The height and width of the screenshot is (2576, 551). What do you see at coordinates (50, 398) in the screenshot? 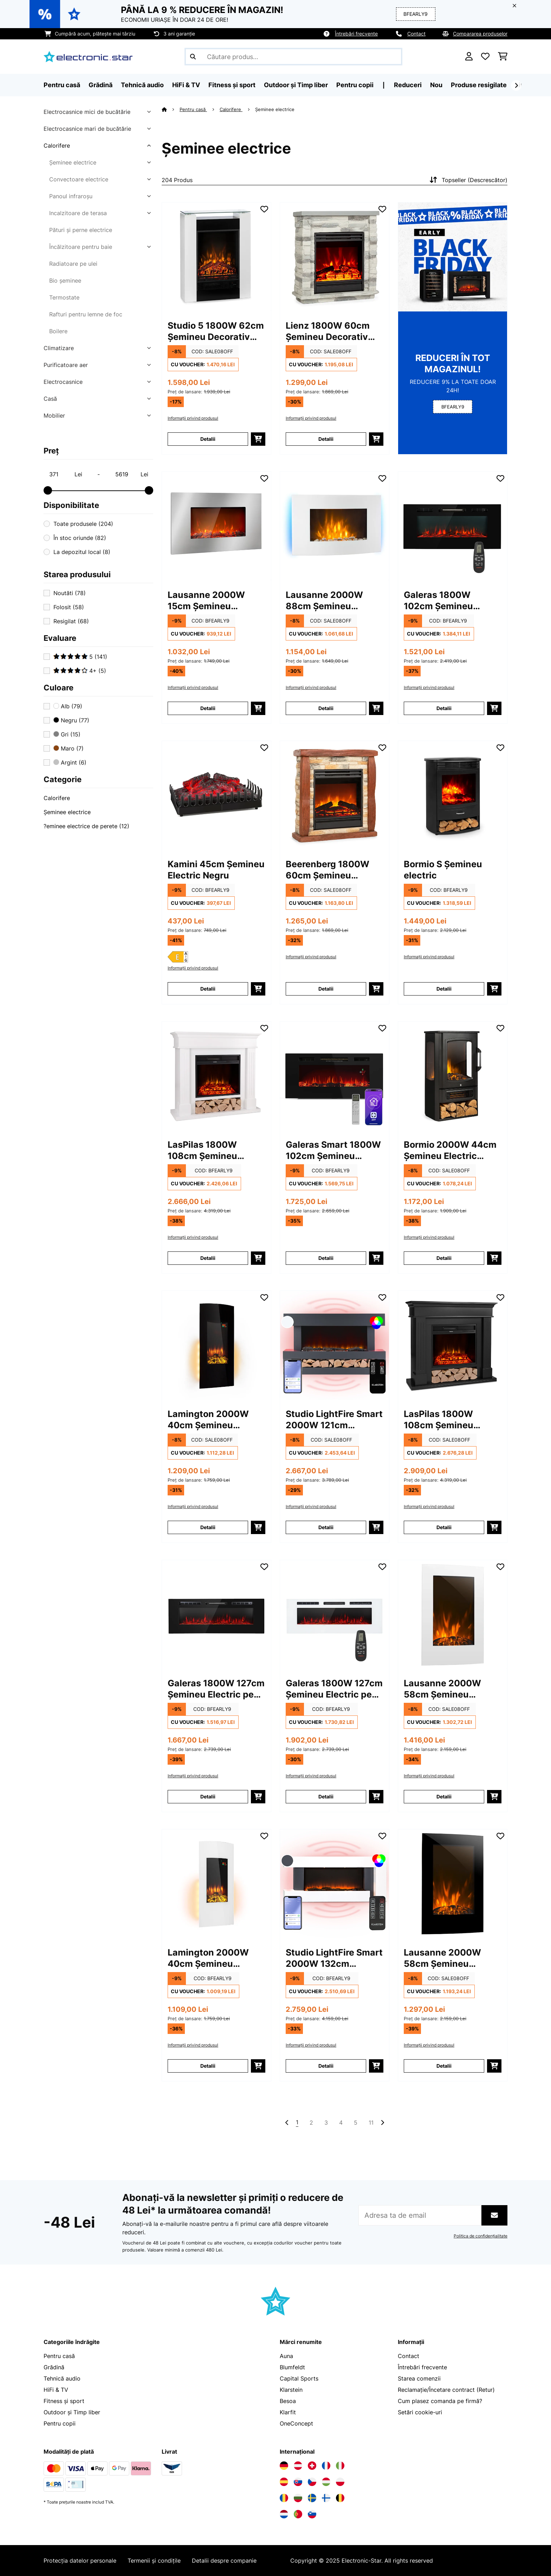
I see `Casă` at bounding box center [50, 398].